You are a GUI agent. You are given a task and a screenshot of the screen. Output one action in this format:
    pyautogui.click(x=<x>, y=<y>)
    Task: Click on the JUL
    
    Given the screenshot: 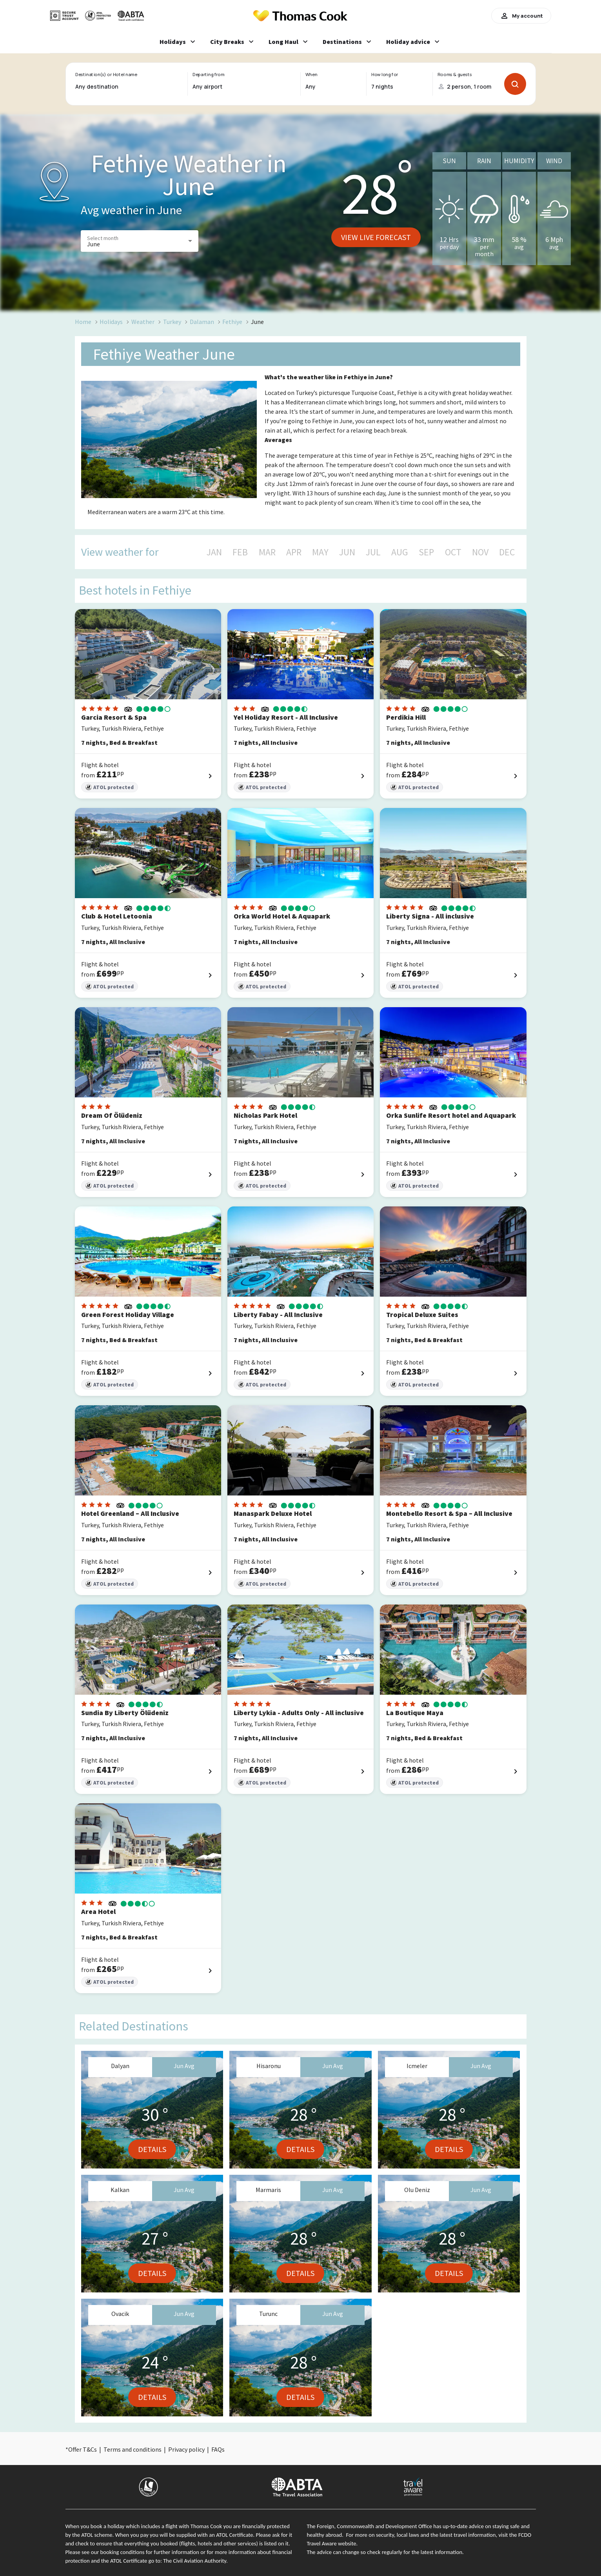 What is the action you would take?
    pyautogui.click(x=373, y=552)
    